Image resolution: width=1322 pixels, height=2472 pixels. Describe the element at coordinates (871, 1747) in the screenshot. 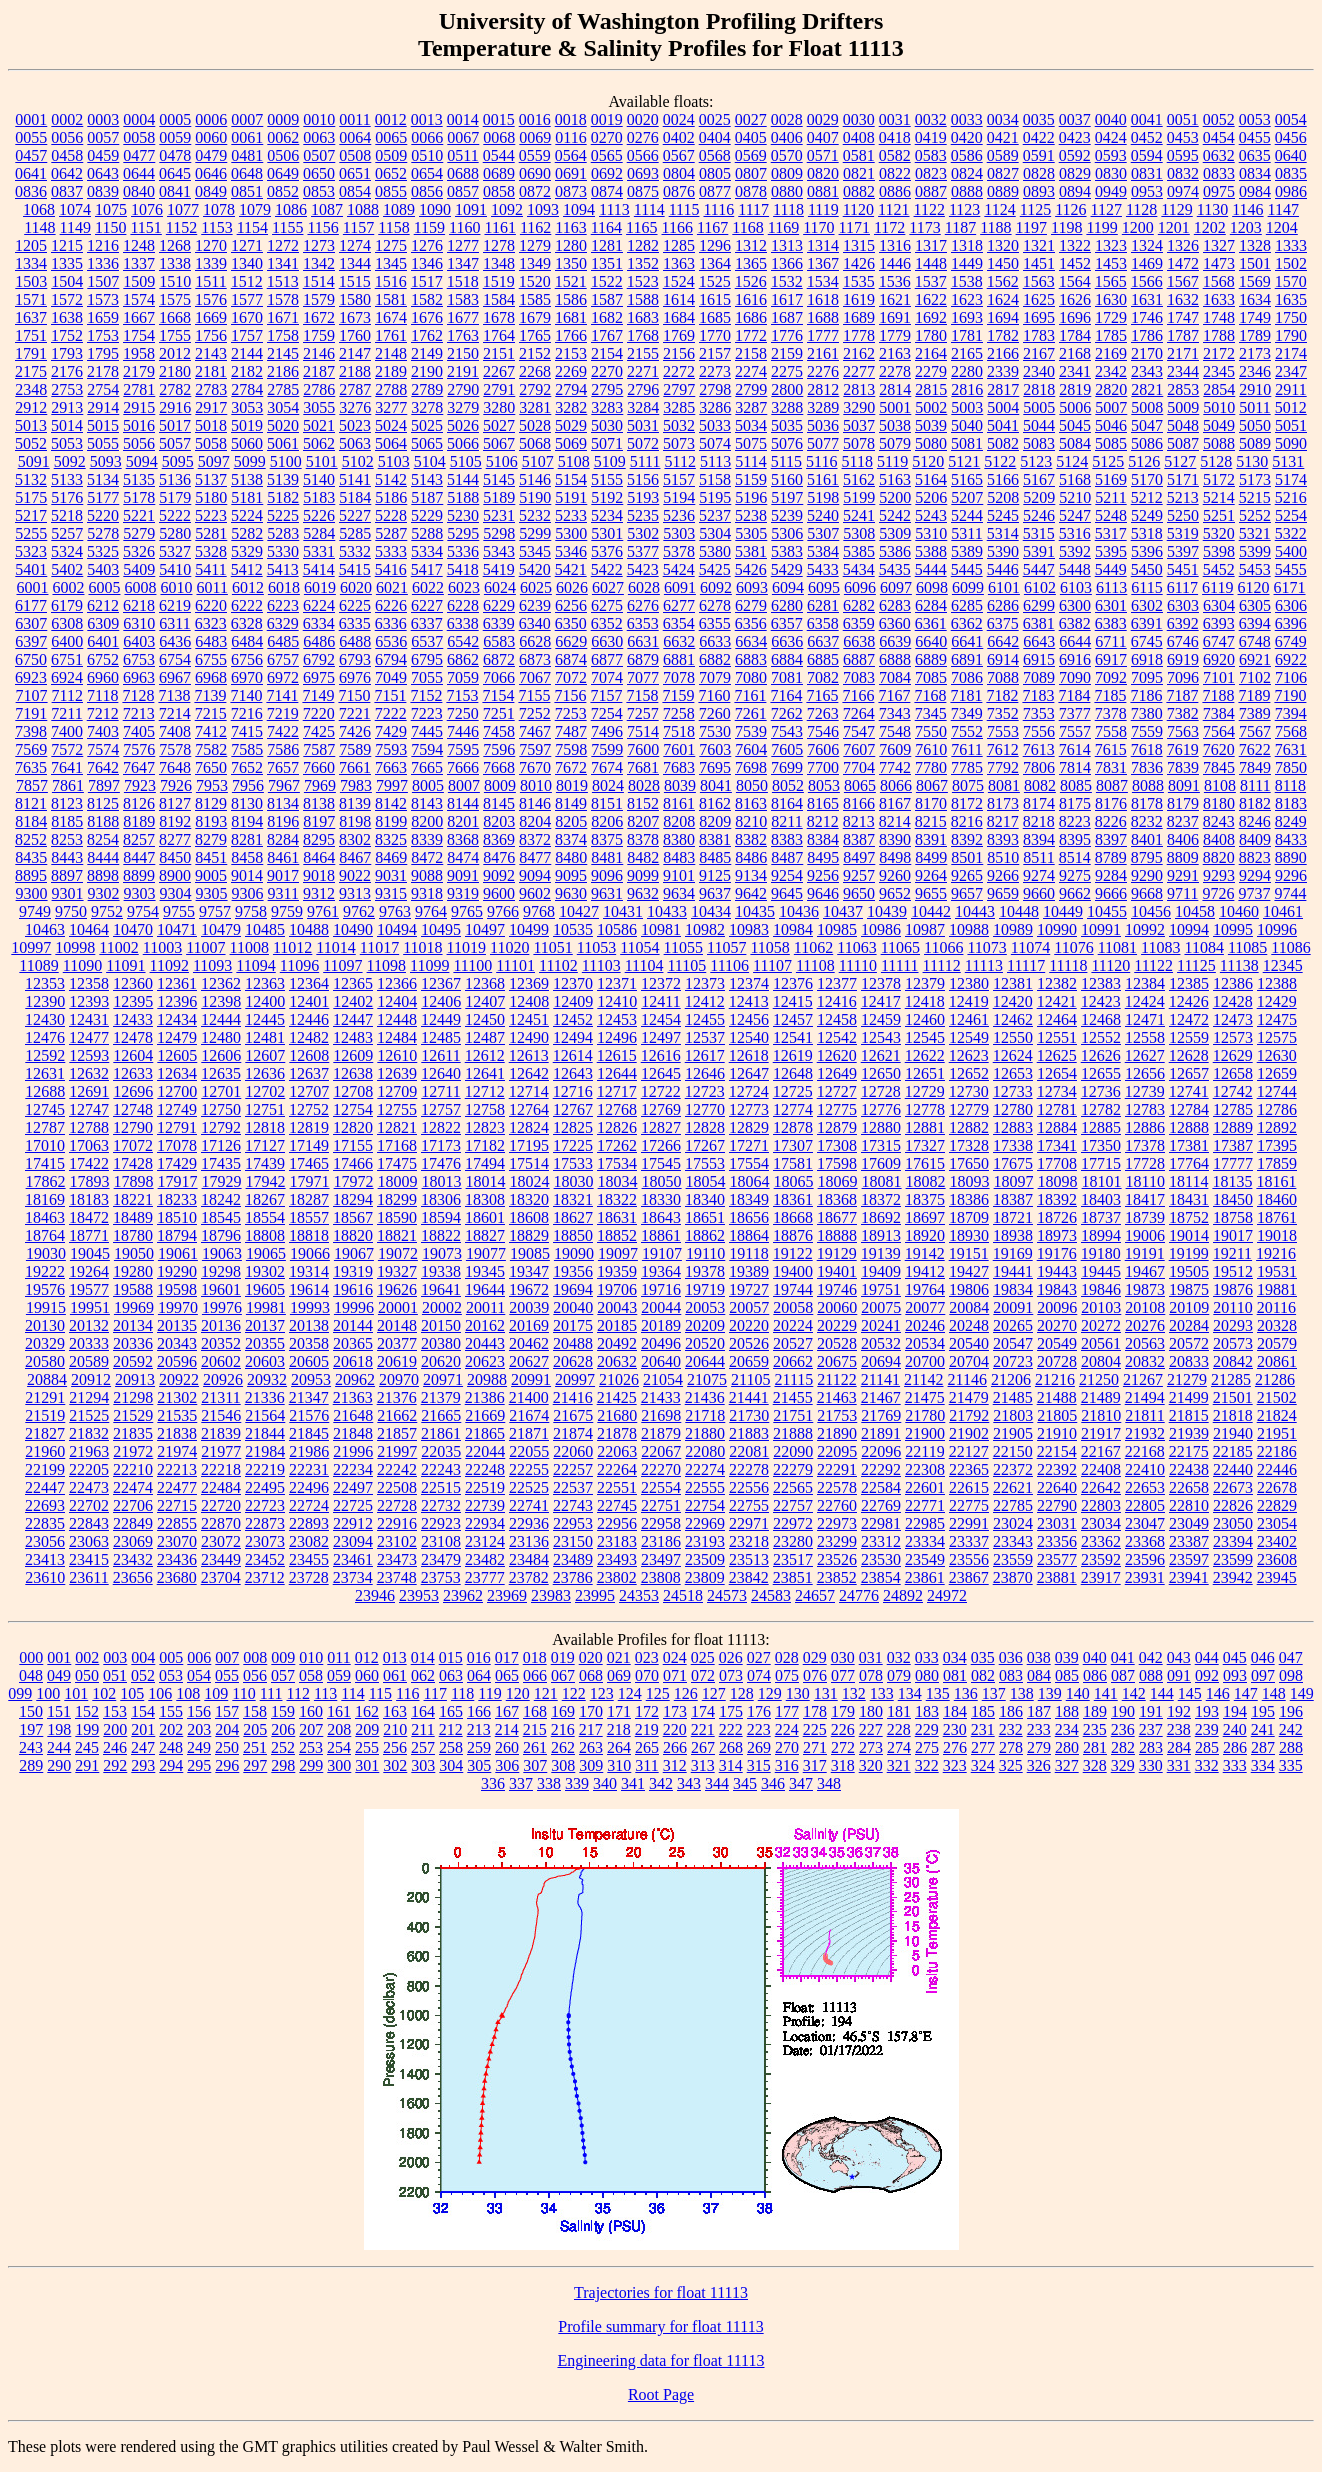

I see `273` at that location.